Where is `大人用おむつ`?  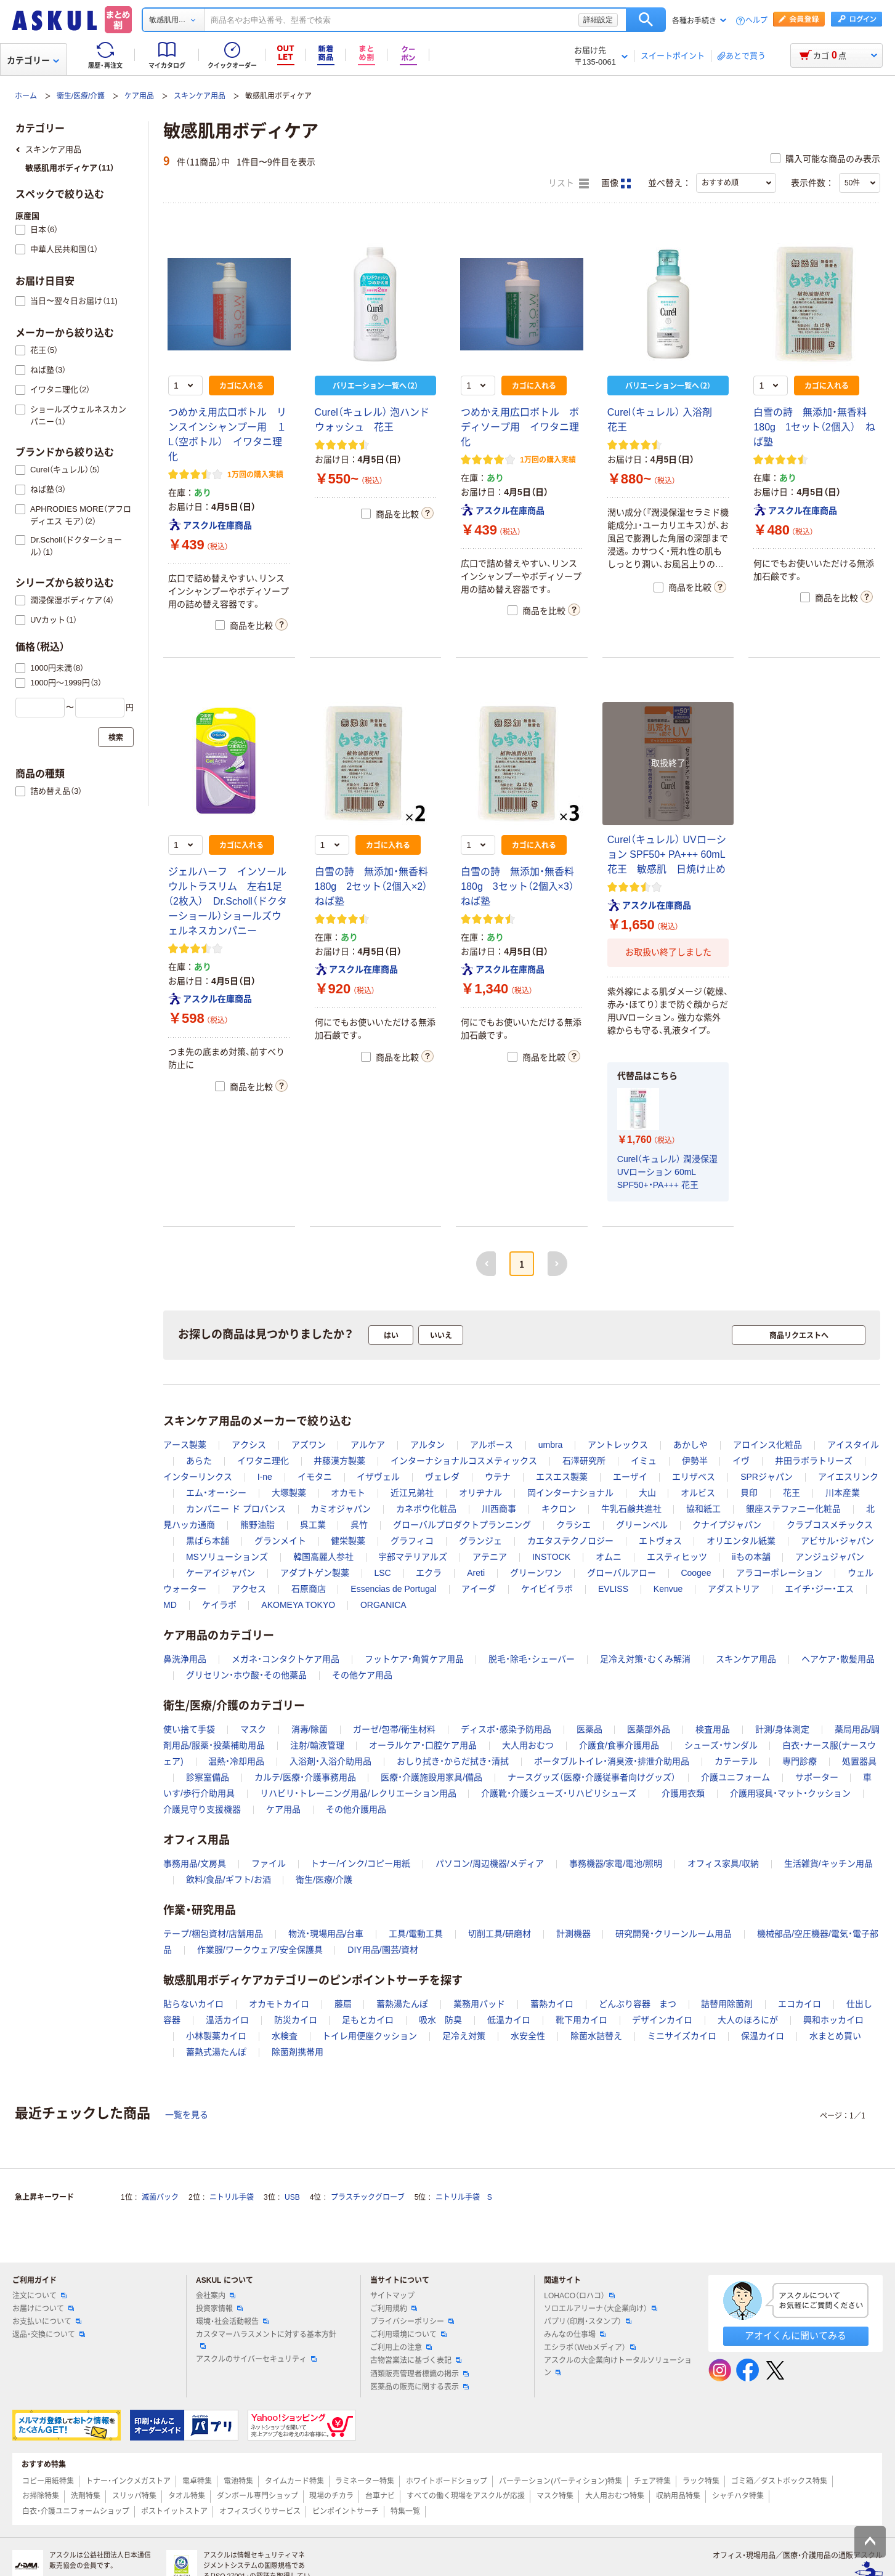
大人用おむつ is located at coordinates (528, 1745).